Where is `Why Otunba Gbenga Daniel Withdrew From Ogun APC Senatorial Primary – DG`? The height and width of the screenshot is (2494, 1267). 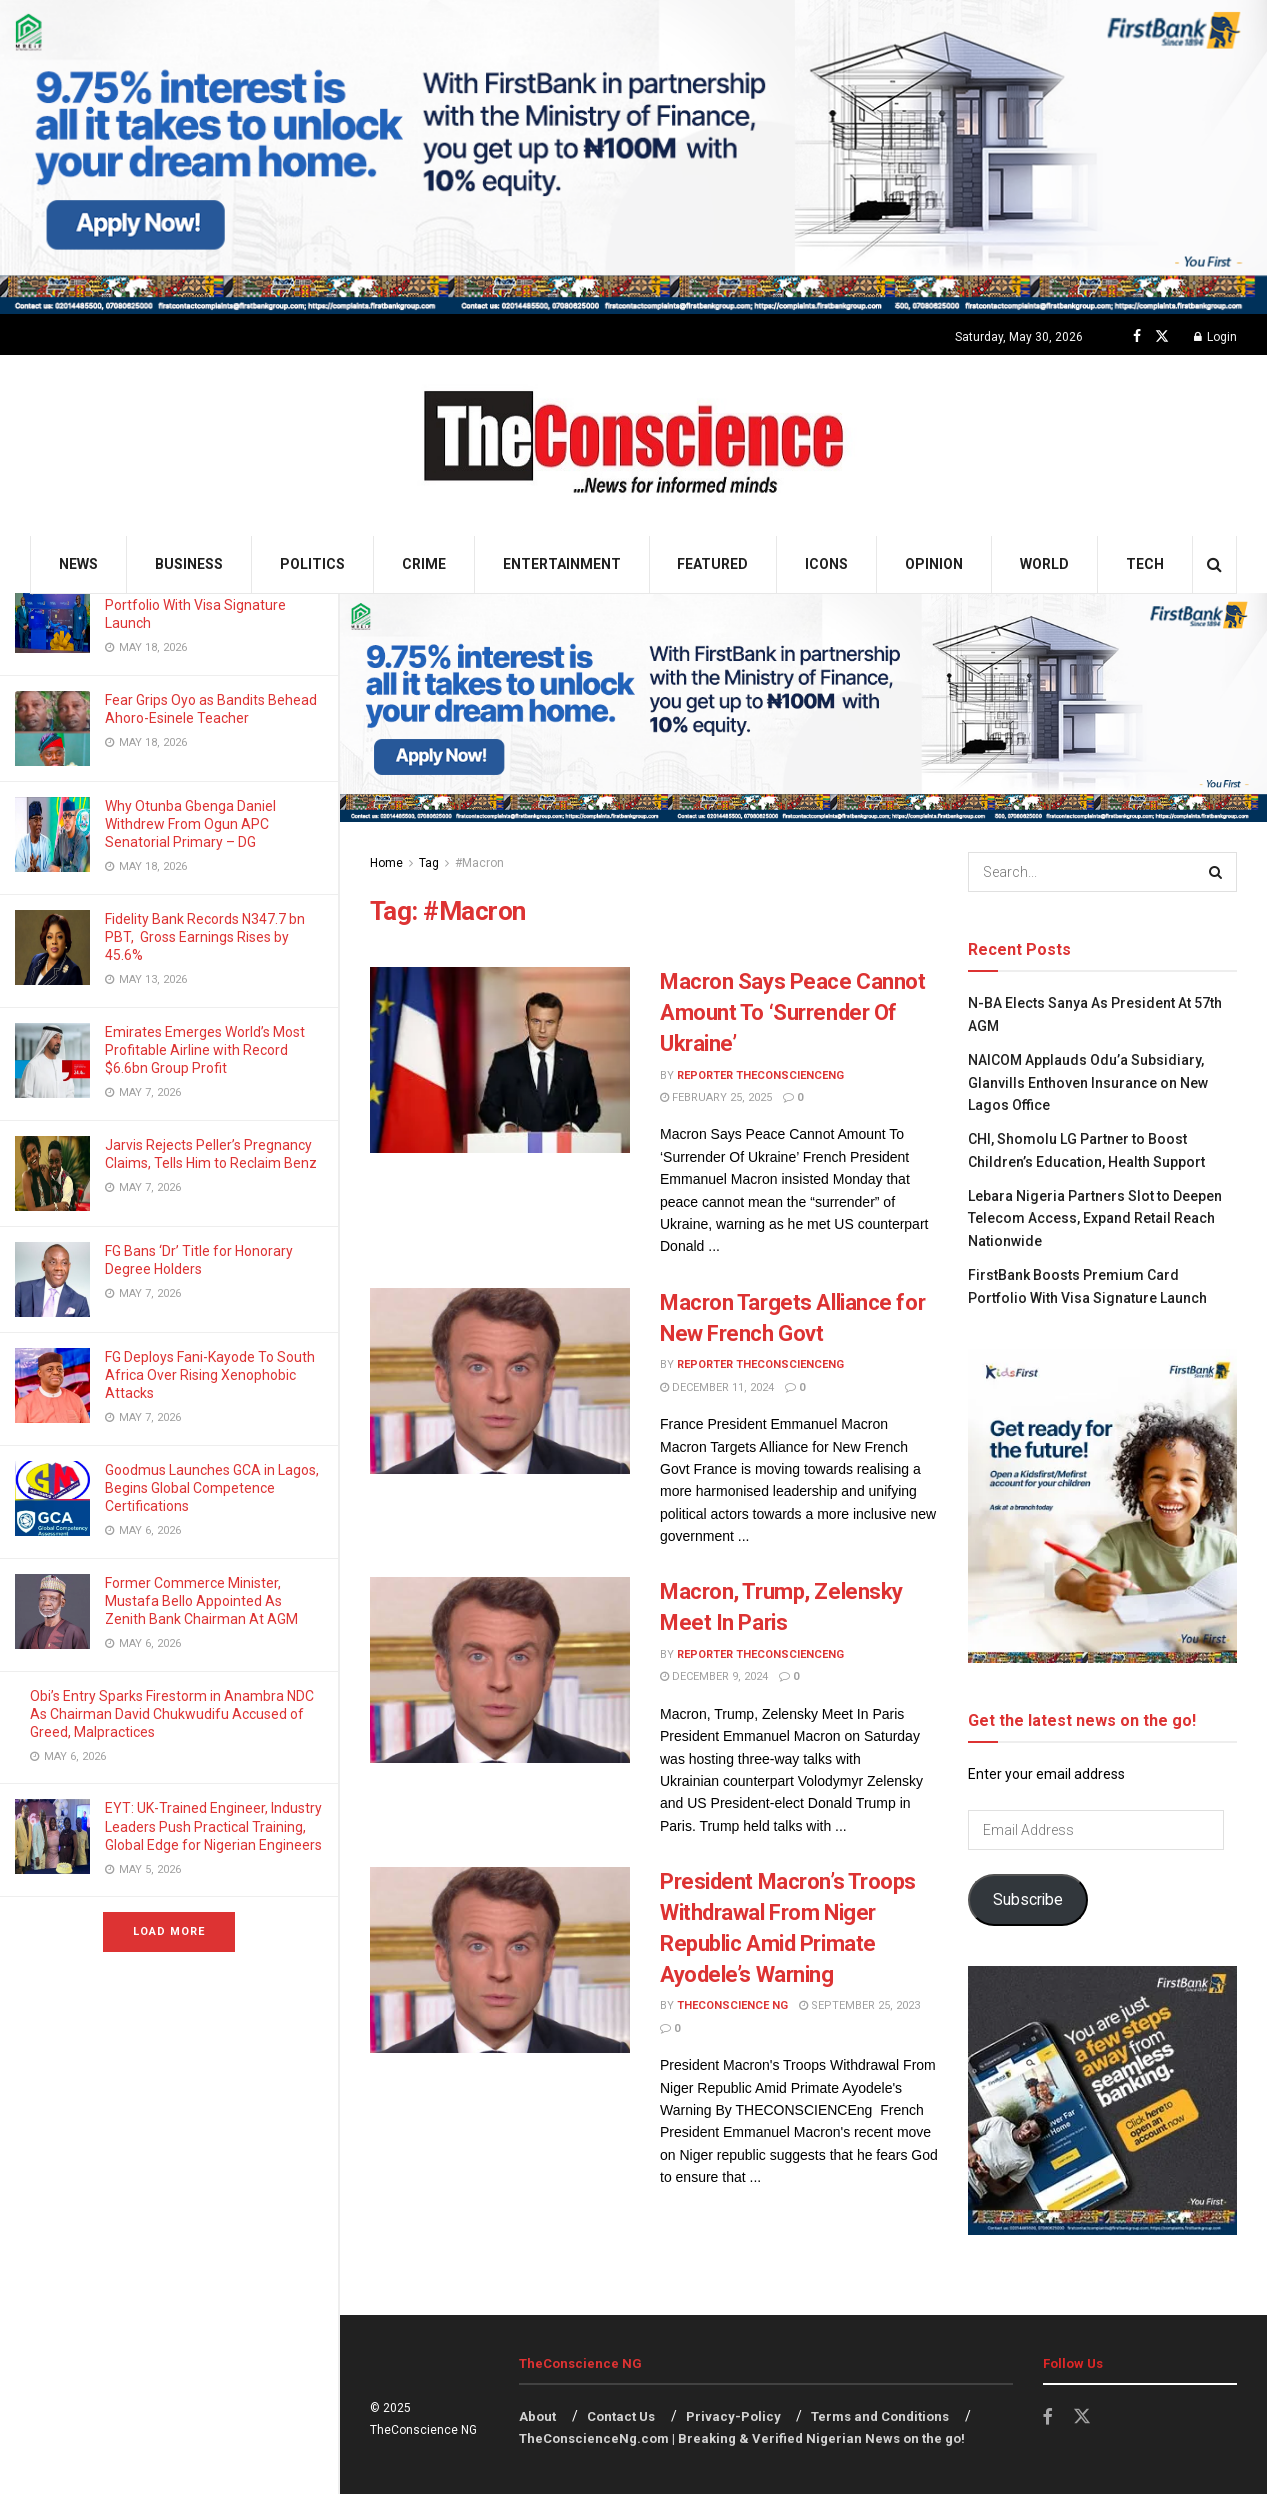 Why Otunba Gbenga Daniel Withdrew From Ogun APC Senatorial Primary – DG is located at coordinates (190, 824).